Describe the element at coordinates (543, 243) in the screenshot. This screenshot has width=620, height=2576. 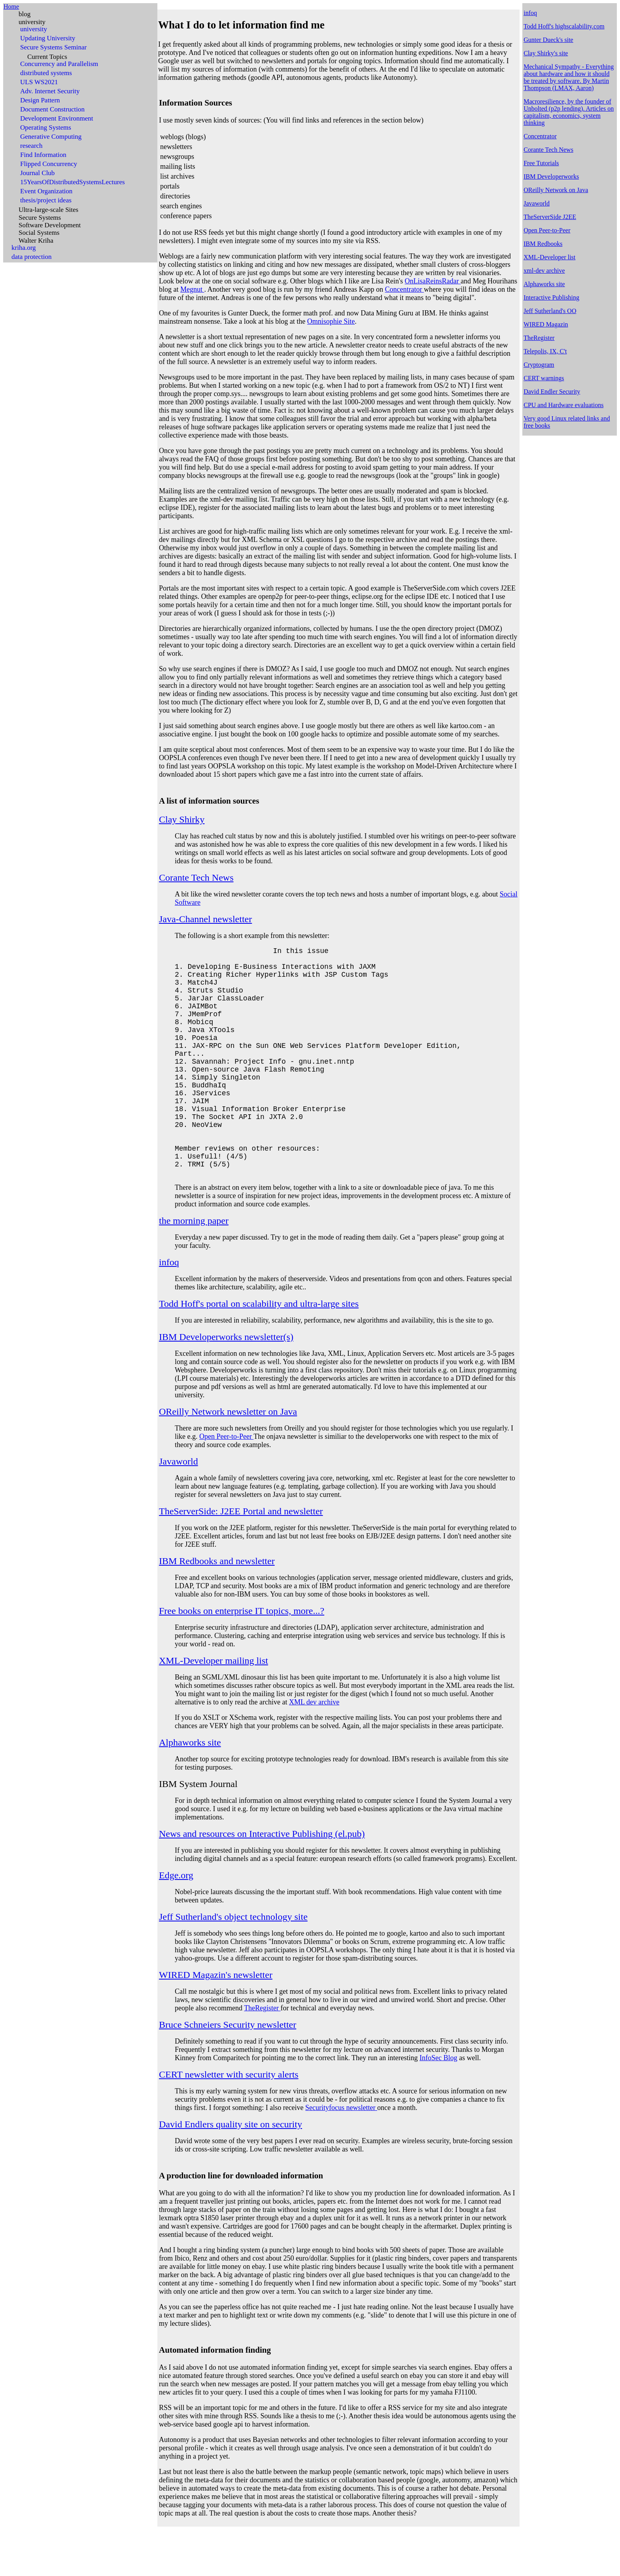
I see `IBM Redbooks` at that location.